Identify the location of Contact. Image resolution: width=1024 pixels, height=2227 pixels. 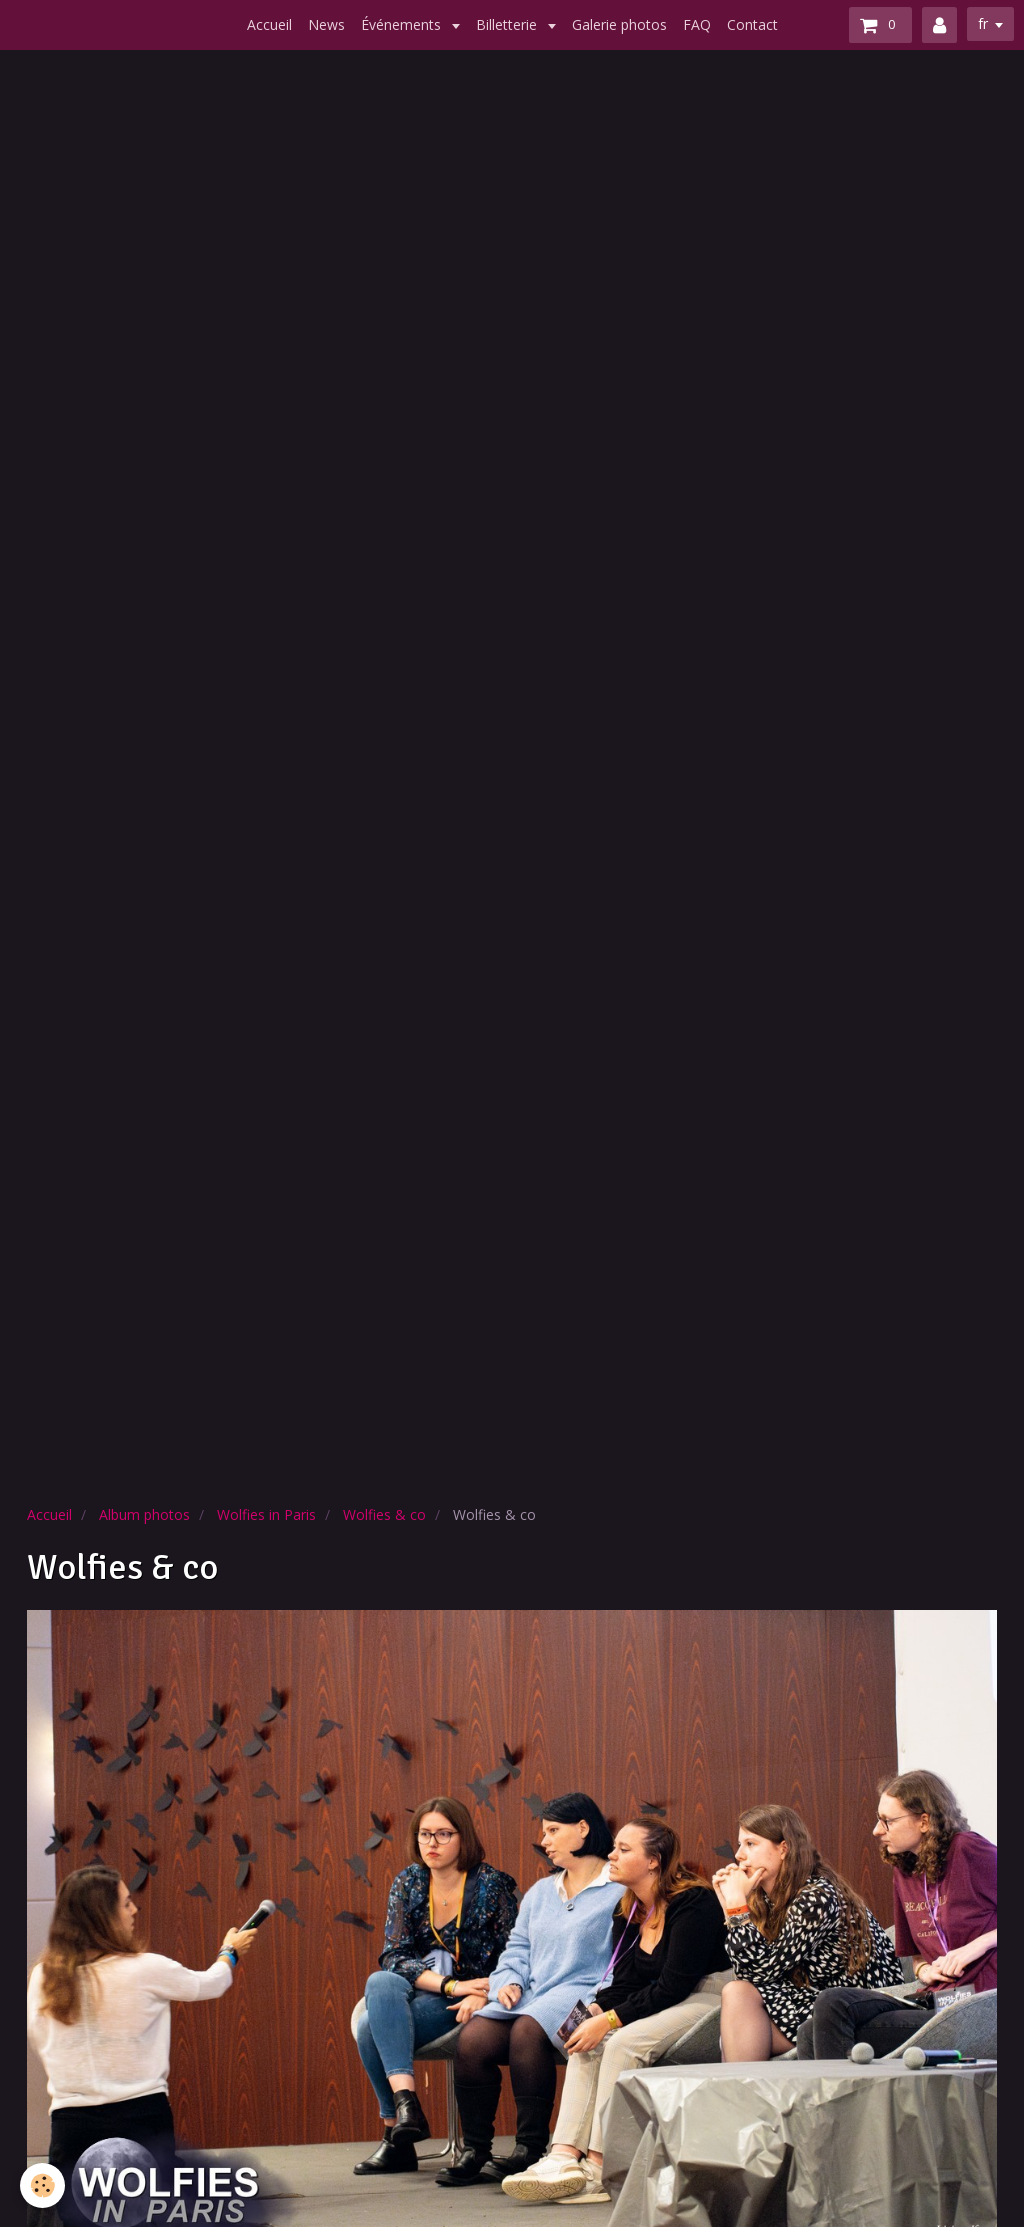
(752, 24).